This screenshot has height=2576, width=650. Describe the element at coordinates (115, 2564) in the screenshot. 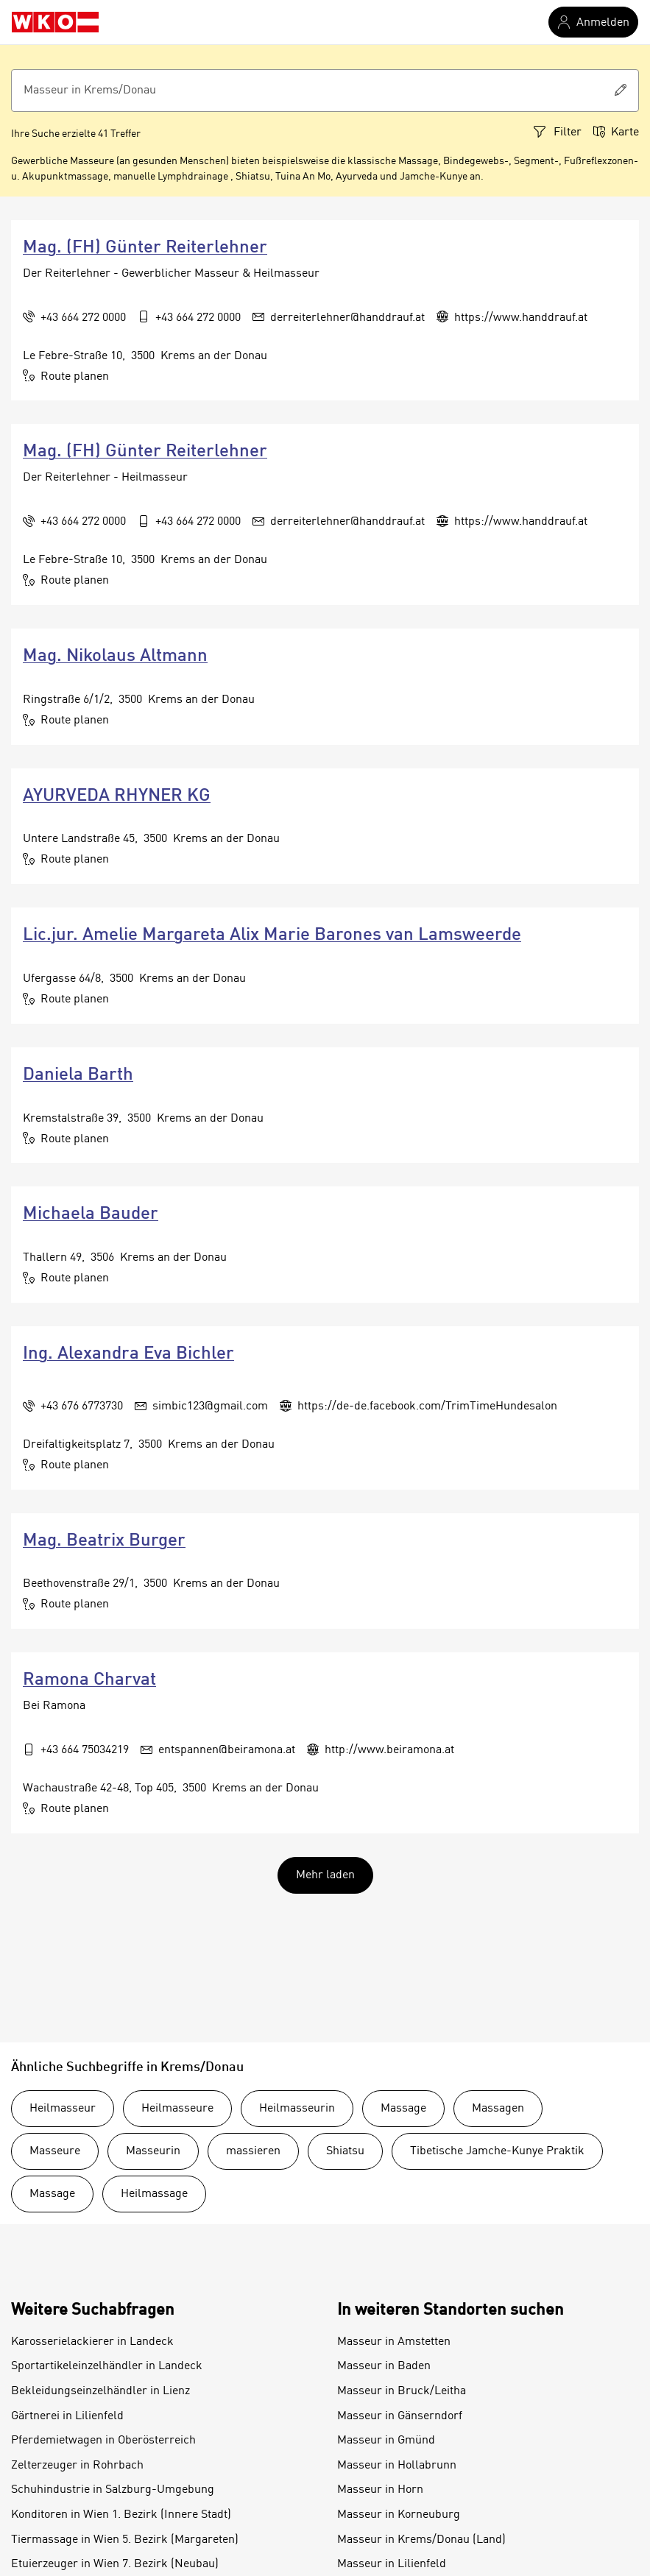

I see `Etuierzeuger in Wien 7. Bezirk (Neubau)` at that location.